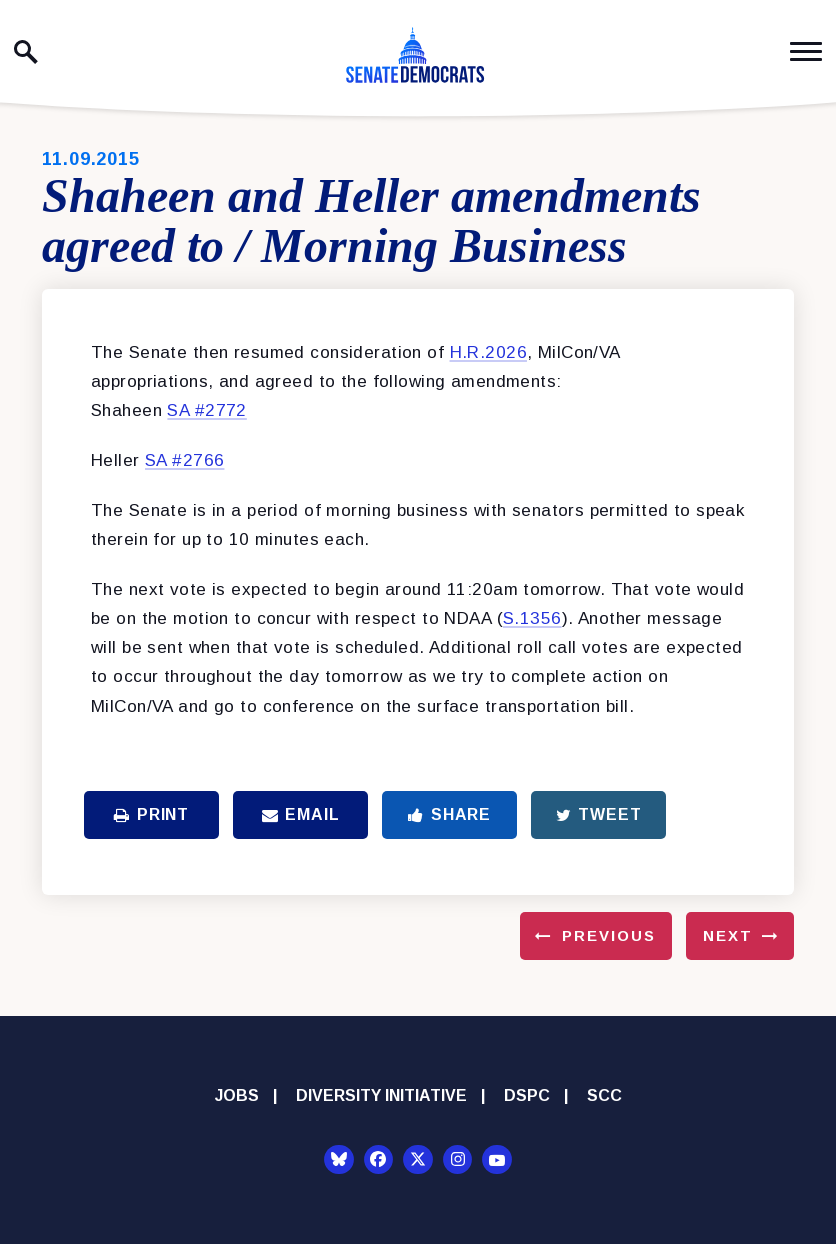  Describe the element at coordinates (604, 1095) in the screenshot. I see `SCC` at that location.